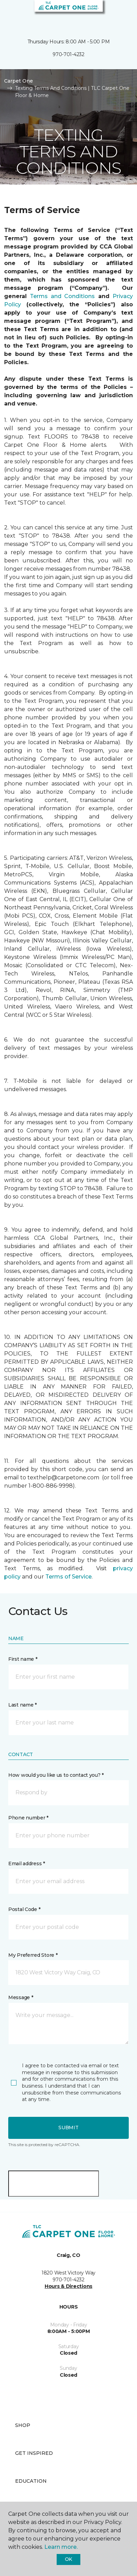  I want to click on Carpet One, so click(18, 81).